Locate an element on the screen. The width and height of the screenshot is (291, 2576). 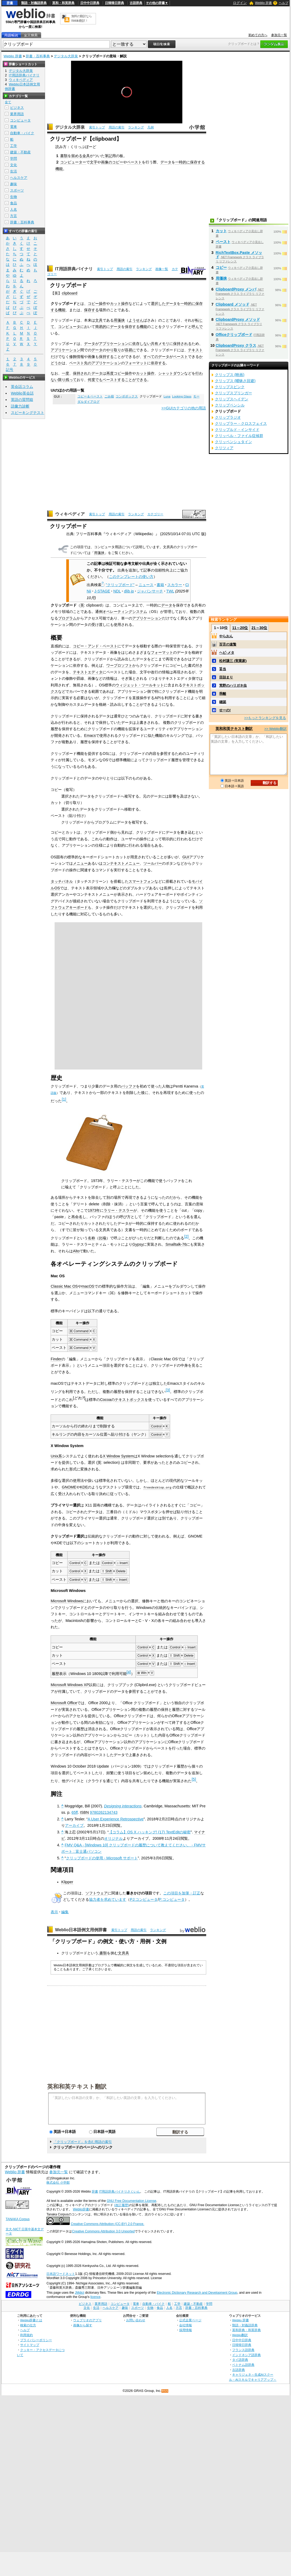
日本語ワードネット is located at coordinates (60, 2273).